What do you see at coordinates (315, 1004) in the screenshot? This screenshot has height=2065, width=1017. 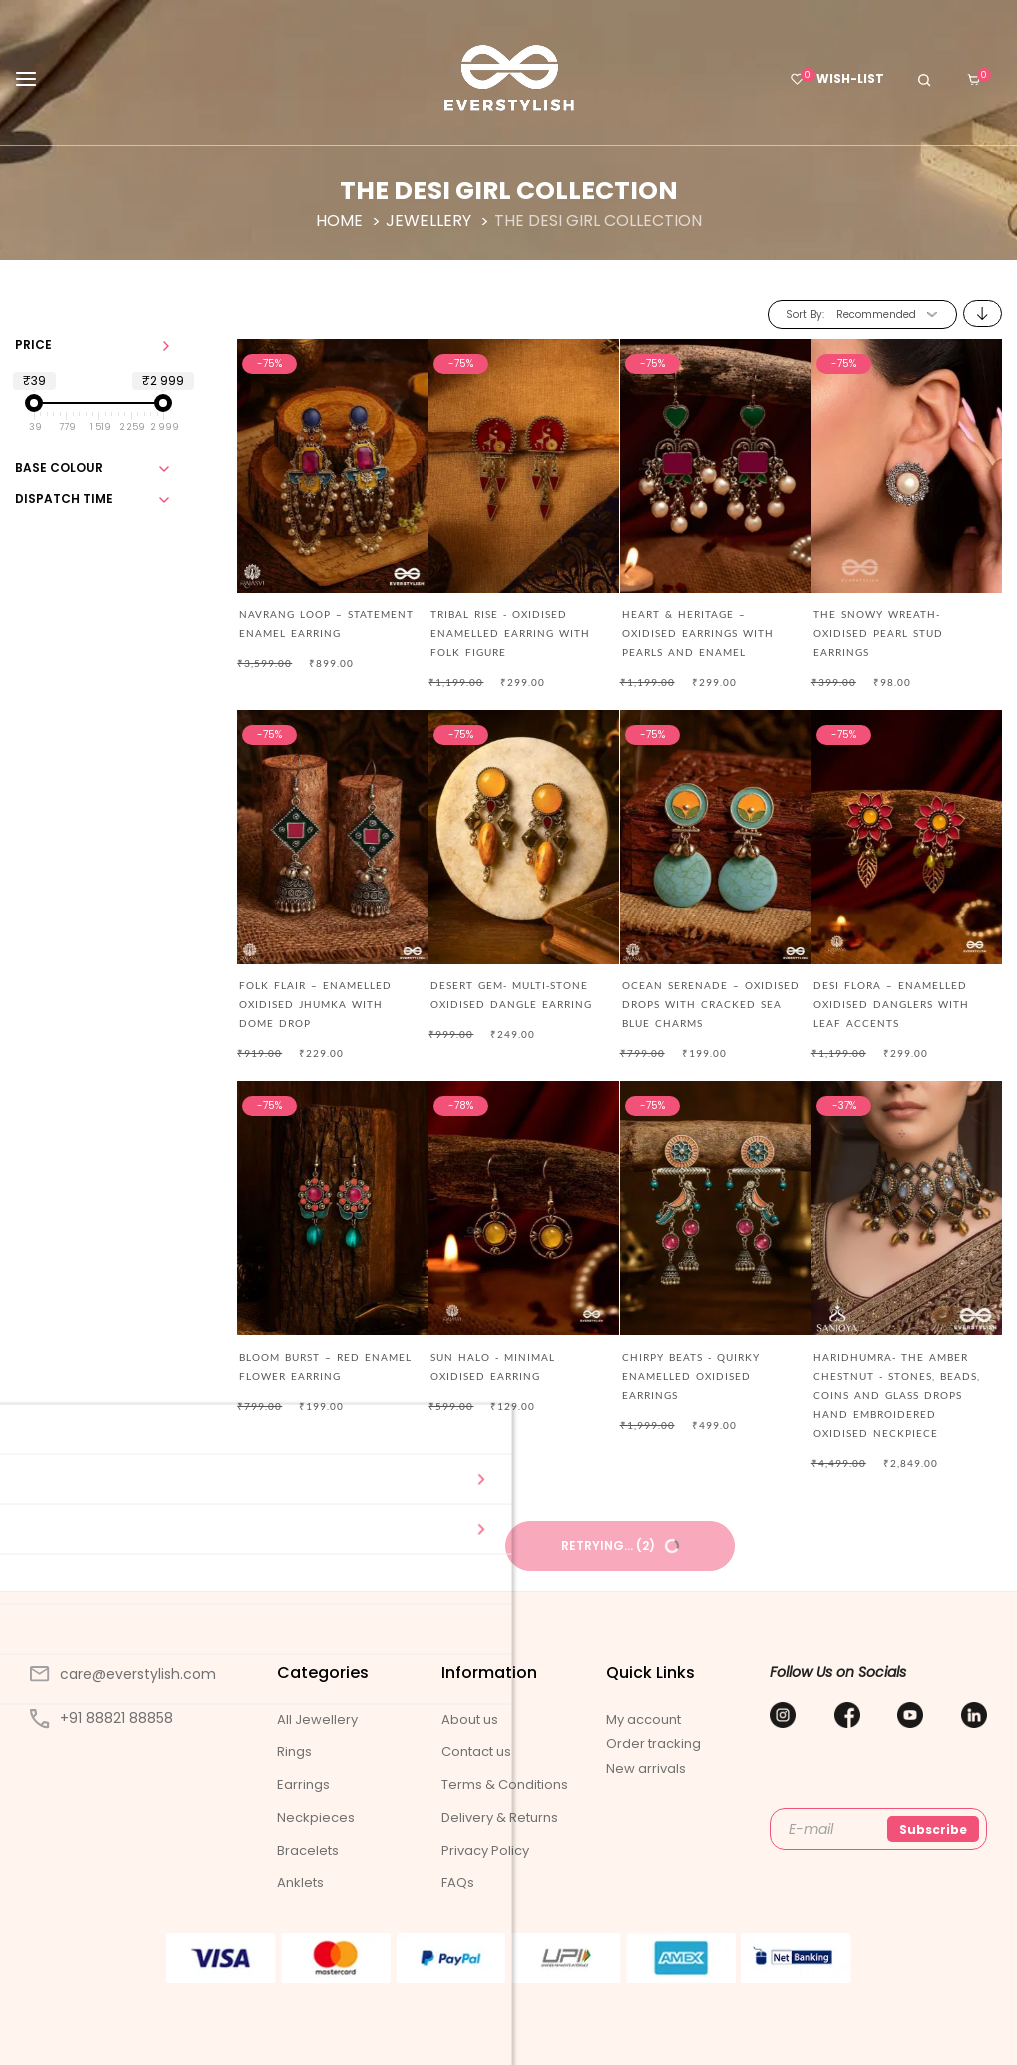 I see `FOLK FLAIR – ENAMELLED OXIDISED JHUMKA WITH DOME DROP` at bounding box center [315, 1004].